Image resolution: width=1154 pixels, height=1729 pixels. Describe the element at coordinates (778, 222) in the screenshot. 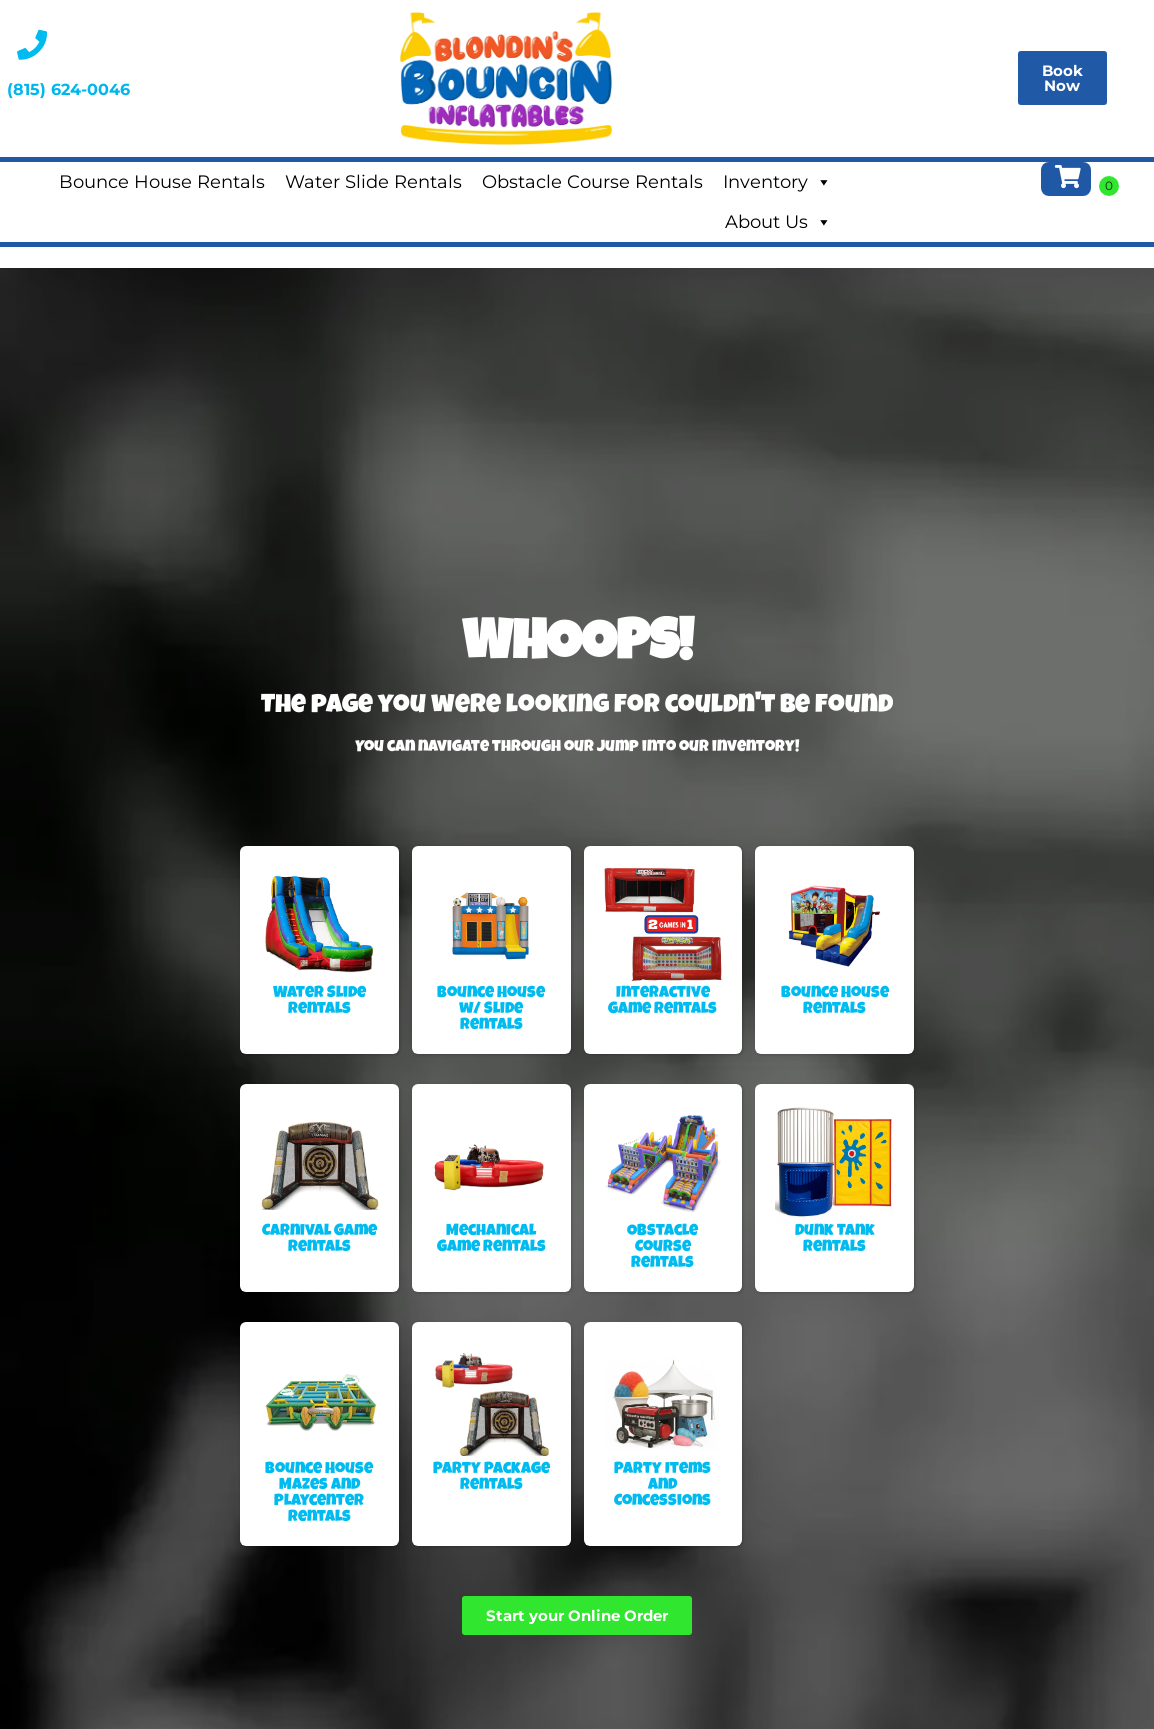

I see `About Us` at that location.